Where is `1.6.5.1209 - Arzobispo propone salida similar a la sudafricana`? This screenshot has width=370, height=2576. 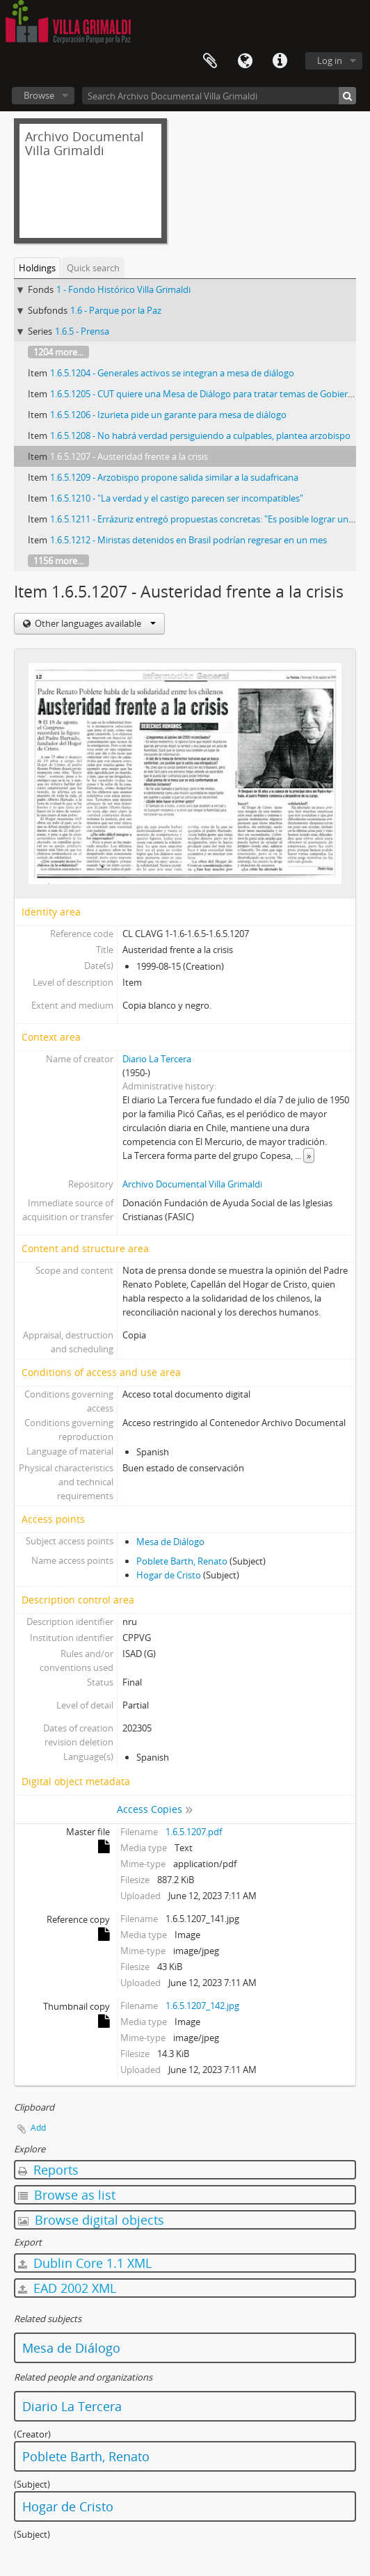 1.6.5.1209 - Arzobispo propone salida similar a la sudafricana is located at coordinates (174, 477).